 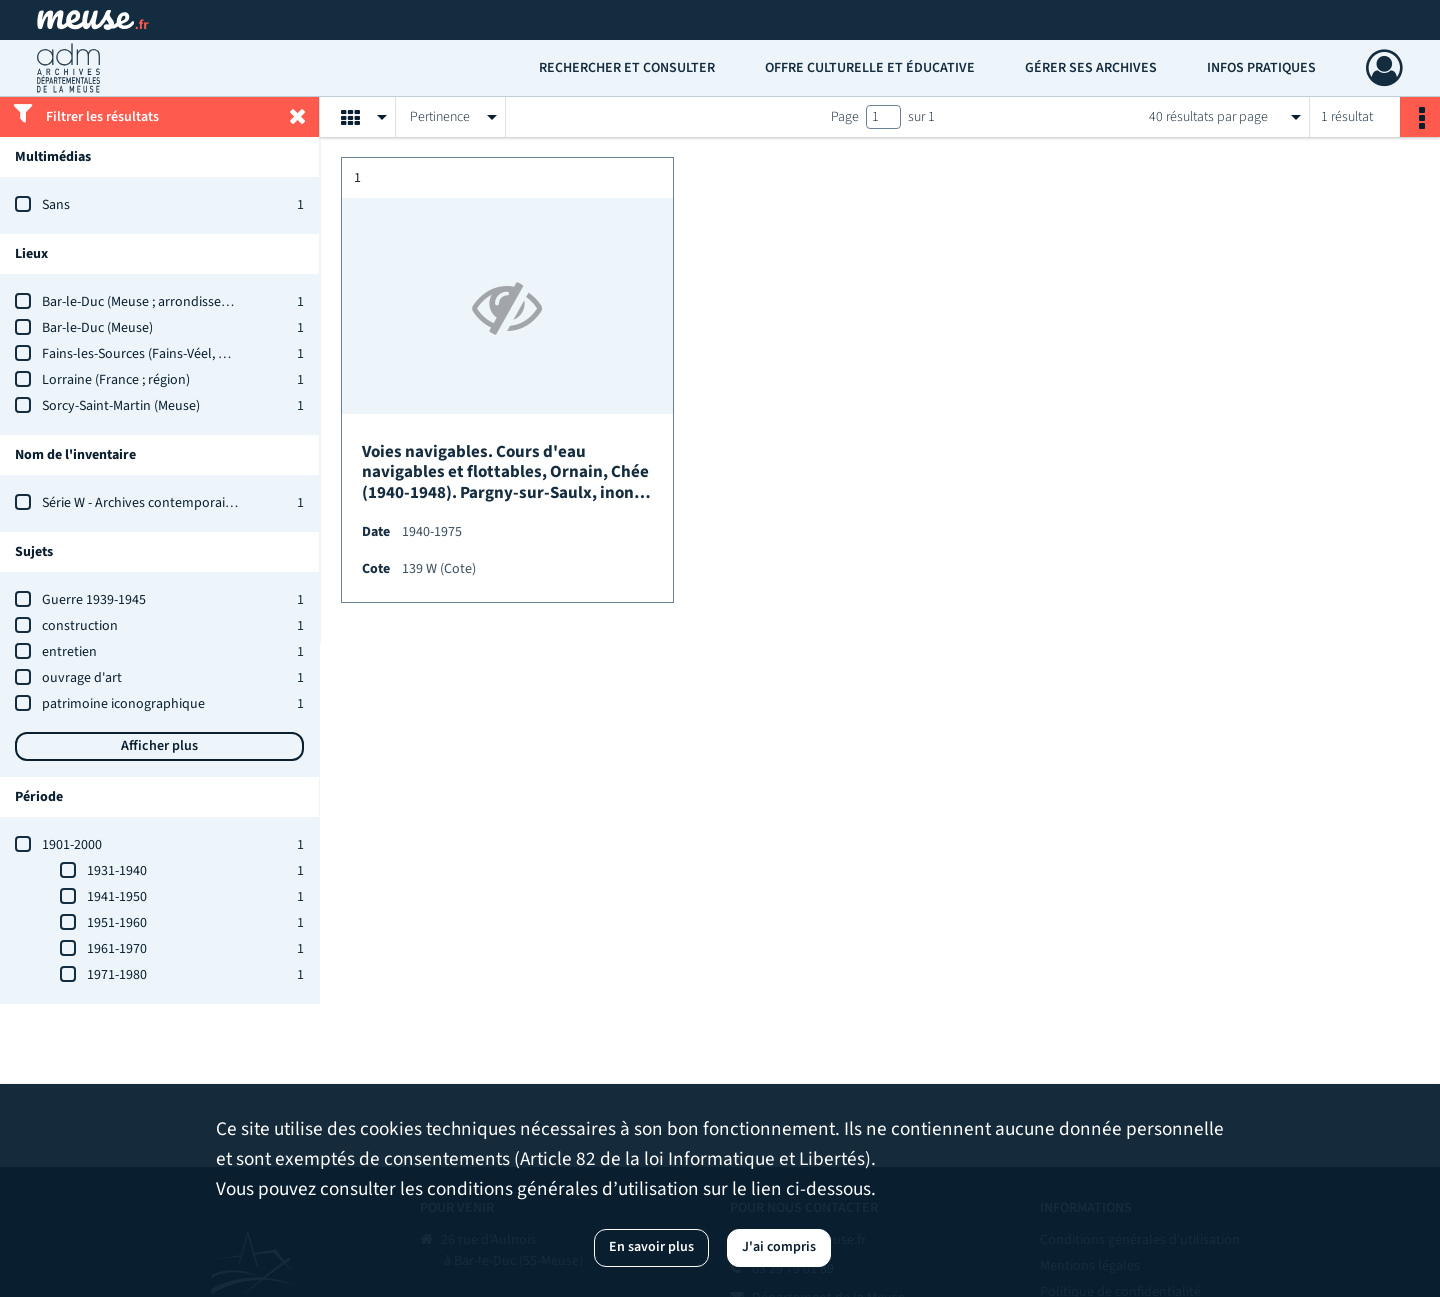 What do you see at coordinates (97, 328) in the screenshot?
I see `Bar-le-Duc (Meuse)` at bounding box center [97, 328].